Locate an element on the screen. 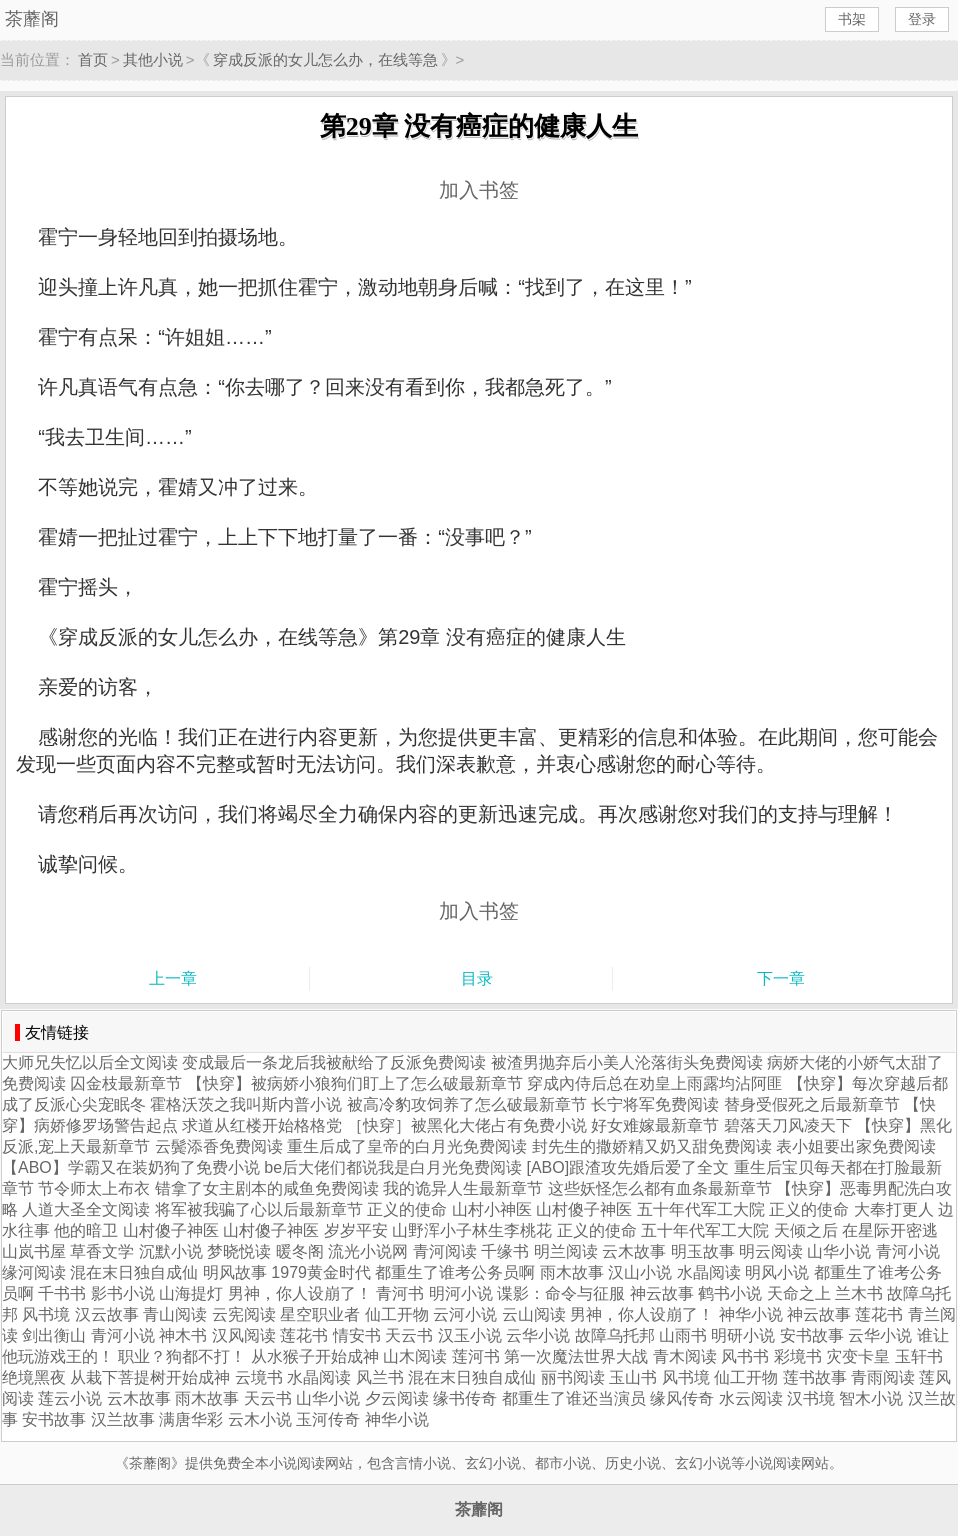 This screenshot has width=958, height=1536. 莲书故事 is located at coordinates (815, 1377).